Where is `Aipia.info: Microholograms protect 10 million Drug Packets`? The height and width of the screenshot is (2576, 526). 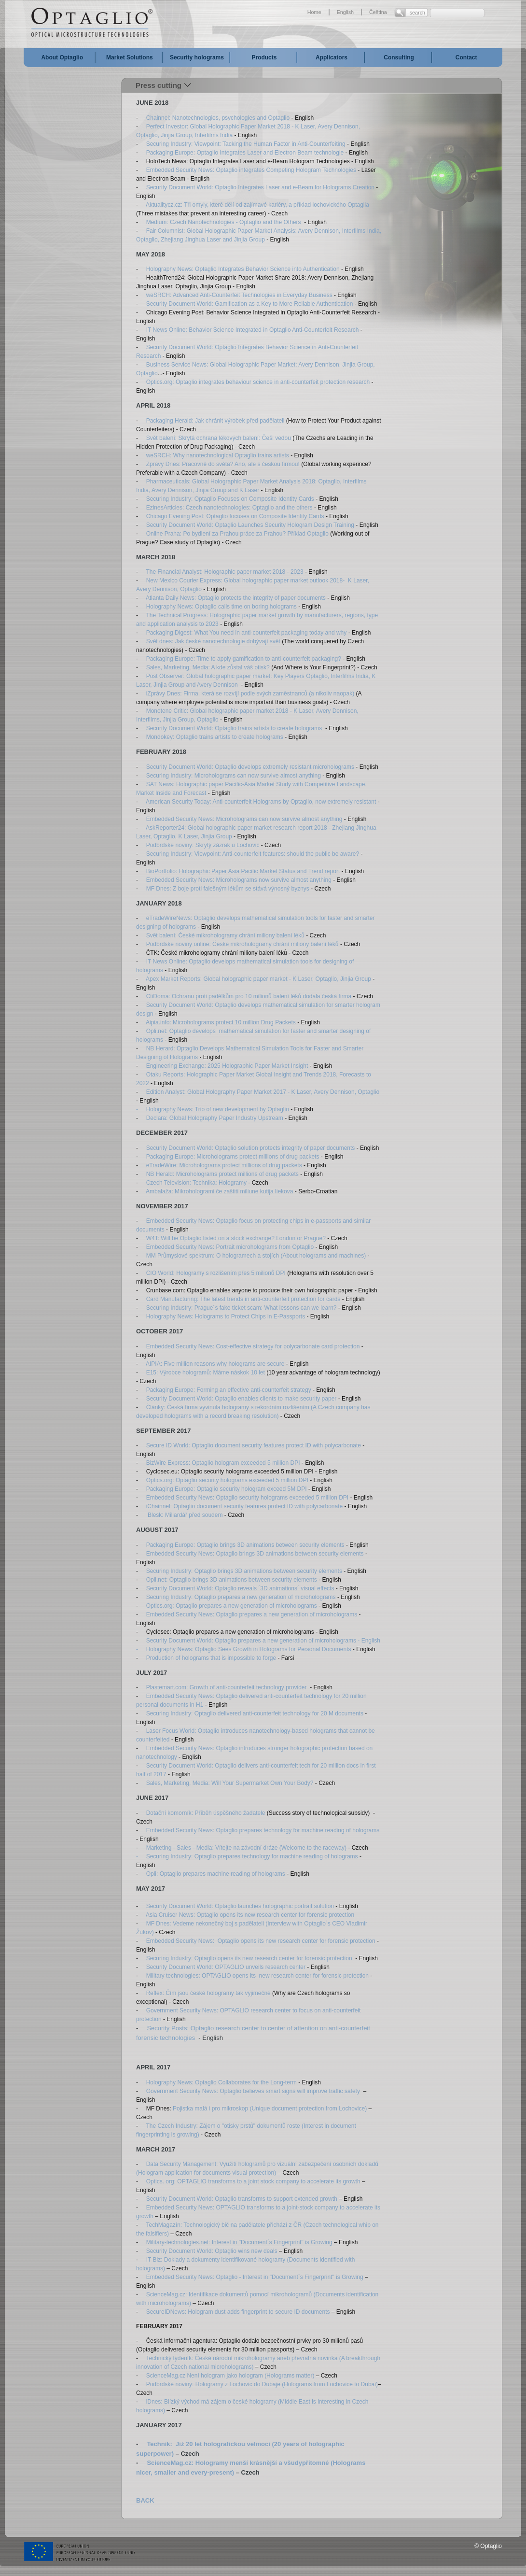 Aipia.info: Microholograms protect 10 million Drug Packets is located at coordinates (219, 1022).